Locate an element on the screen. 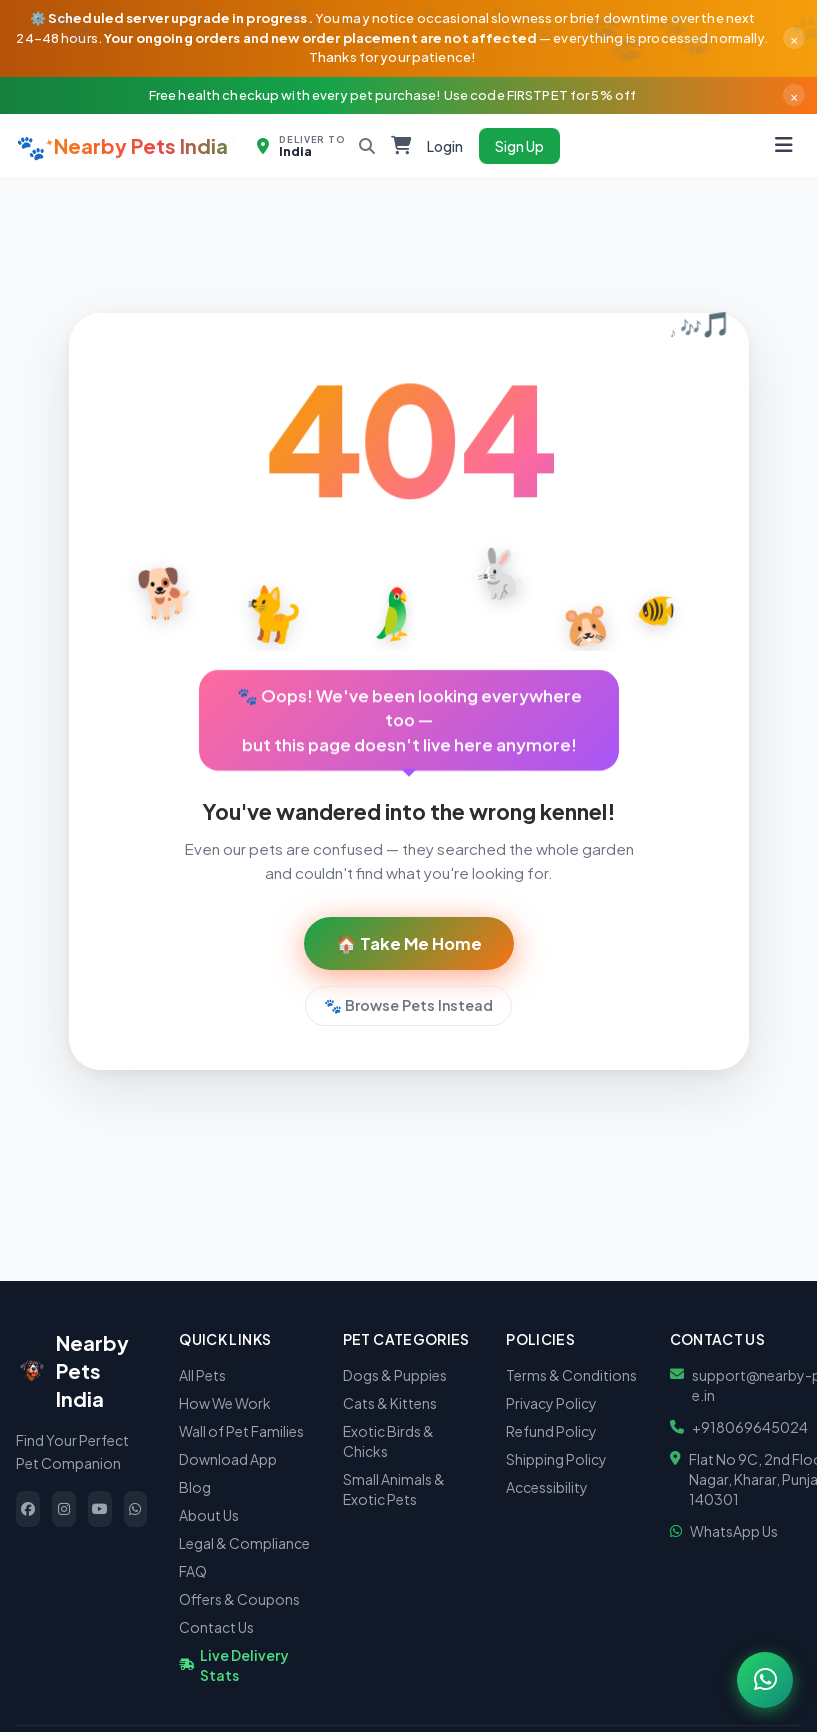  Wall of Pet Families is located at coordinates (241, 1431).